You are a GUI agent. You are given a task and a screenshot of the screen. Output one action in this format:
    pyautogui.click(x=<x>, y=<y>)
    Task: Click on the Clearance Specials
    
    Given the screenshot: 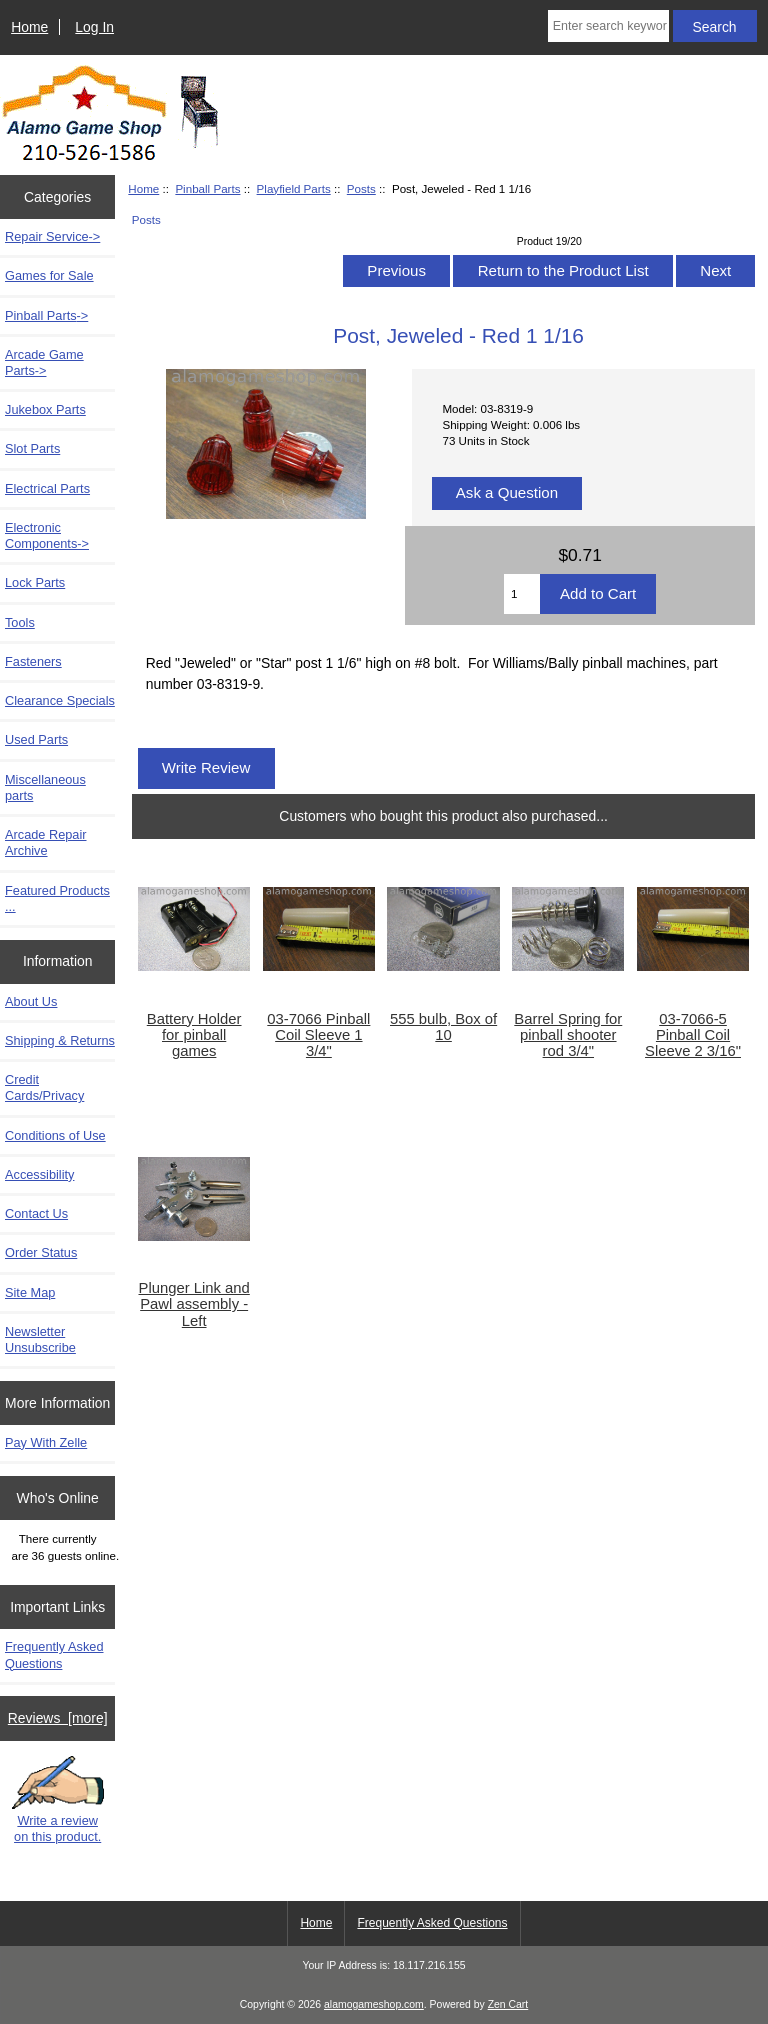 What is the action you would take?
    pyautogui.click(x=60, y=700)
    